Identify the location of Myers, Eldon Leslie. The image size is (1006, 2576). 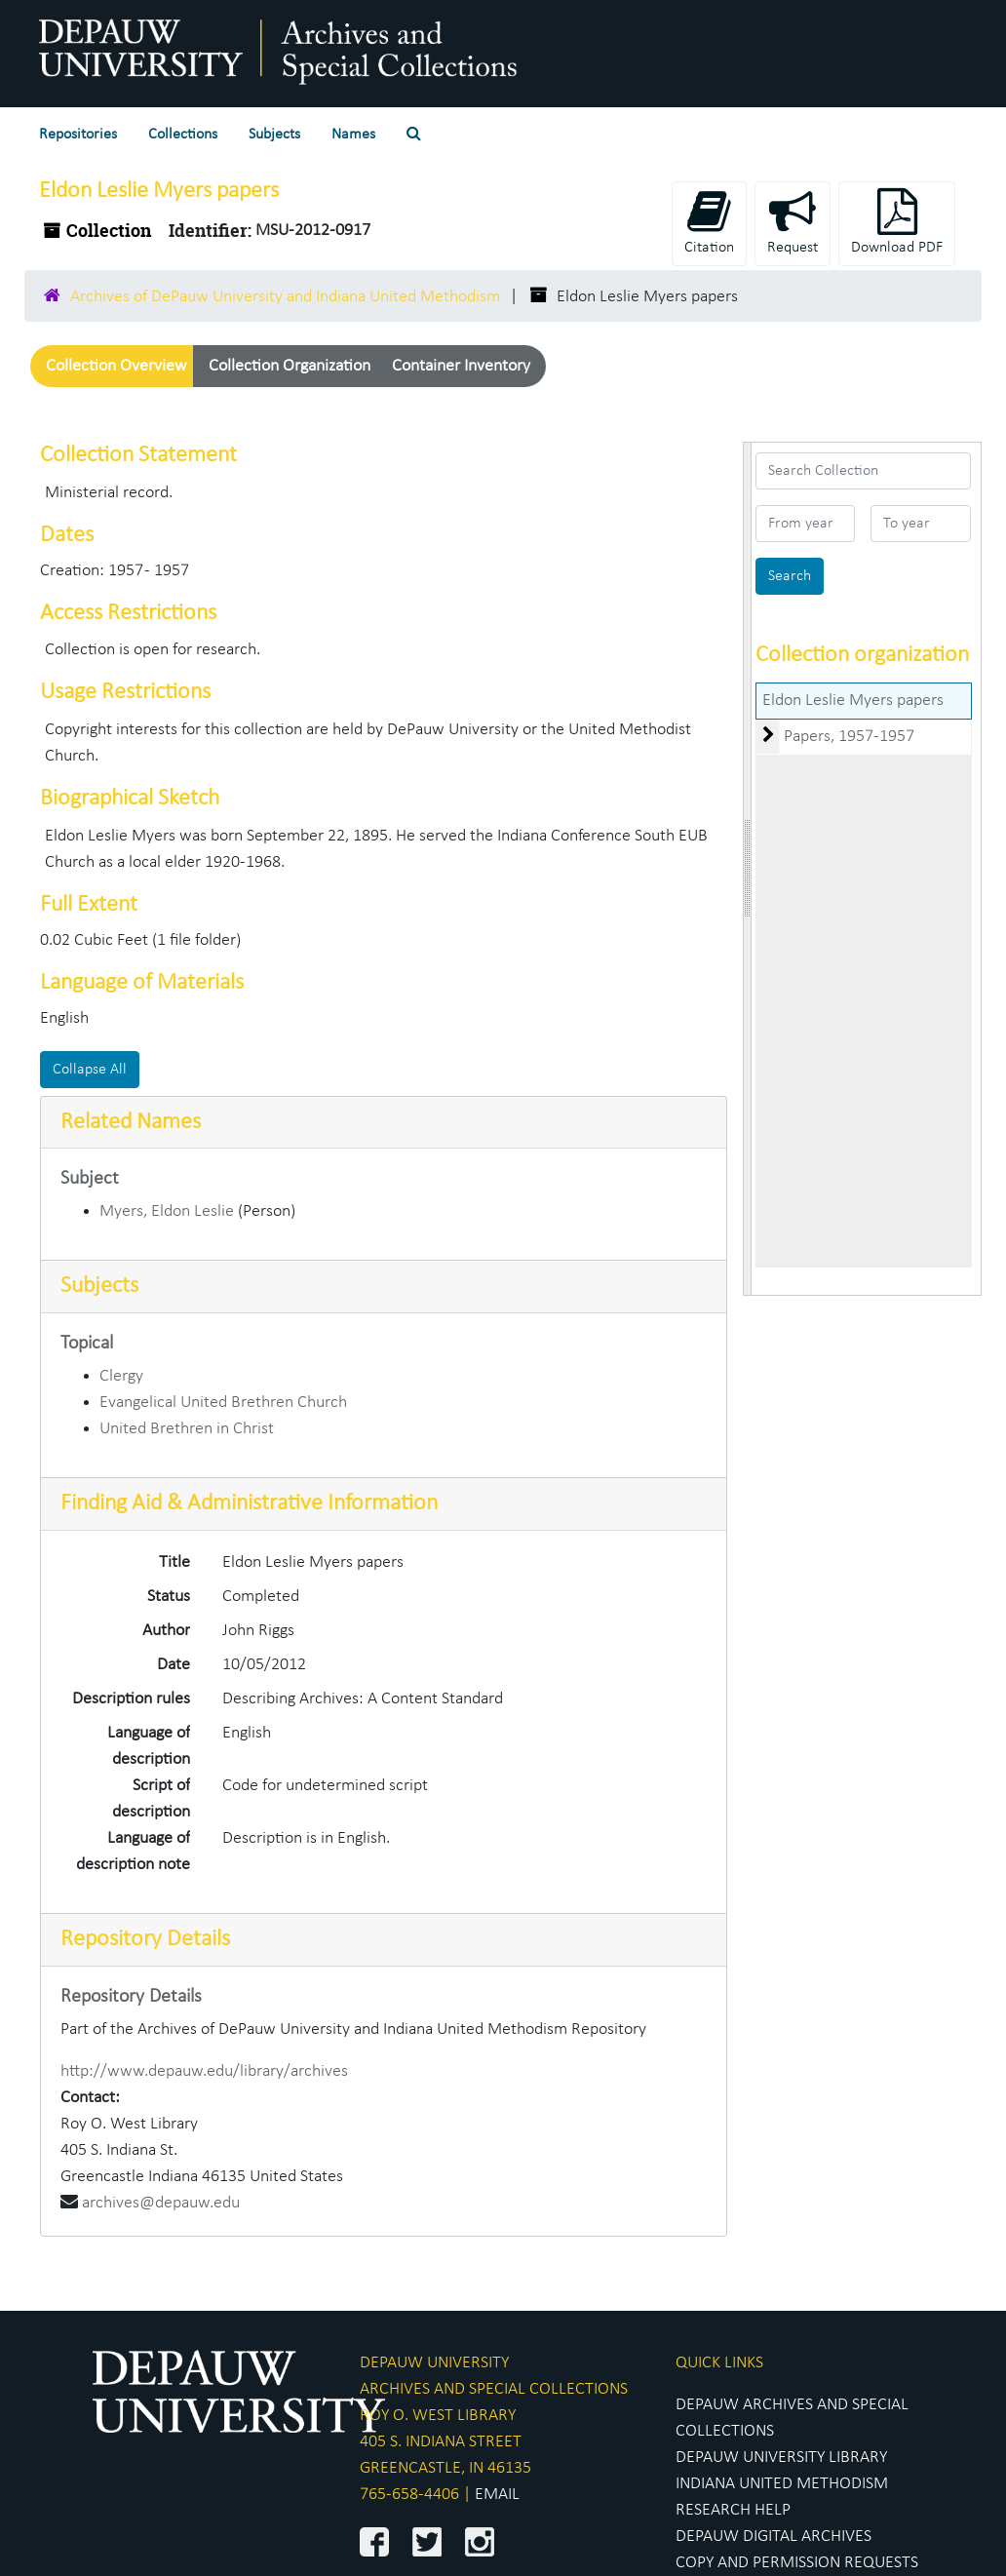
(166, 1211).